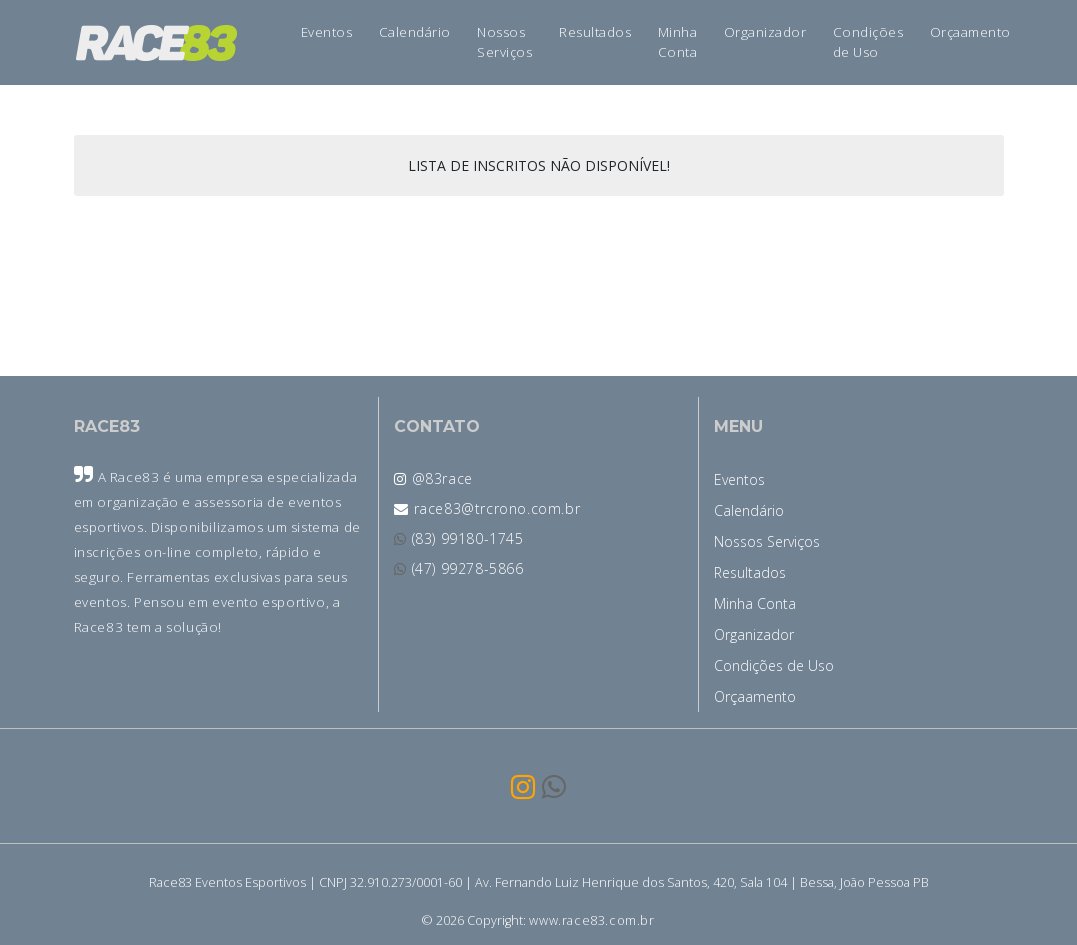 Image resolution: width=1077 pixels, height=945 pixels. I want to click on Orçaamento, so click(970, 32).